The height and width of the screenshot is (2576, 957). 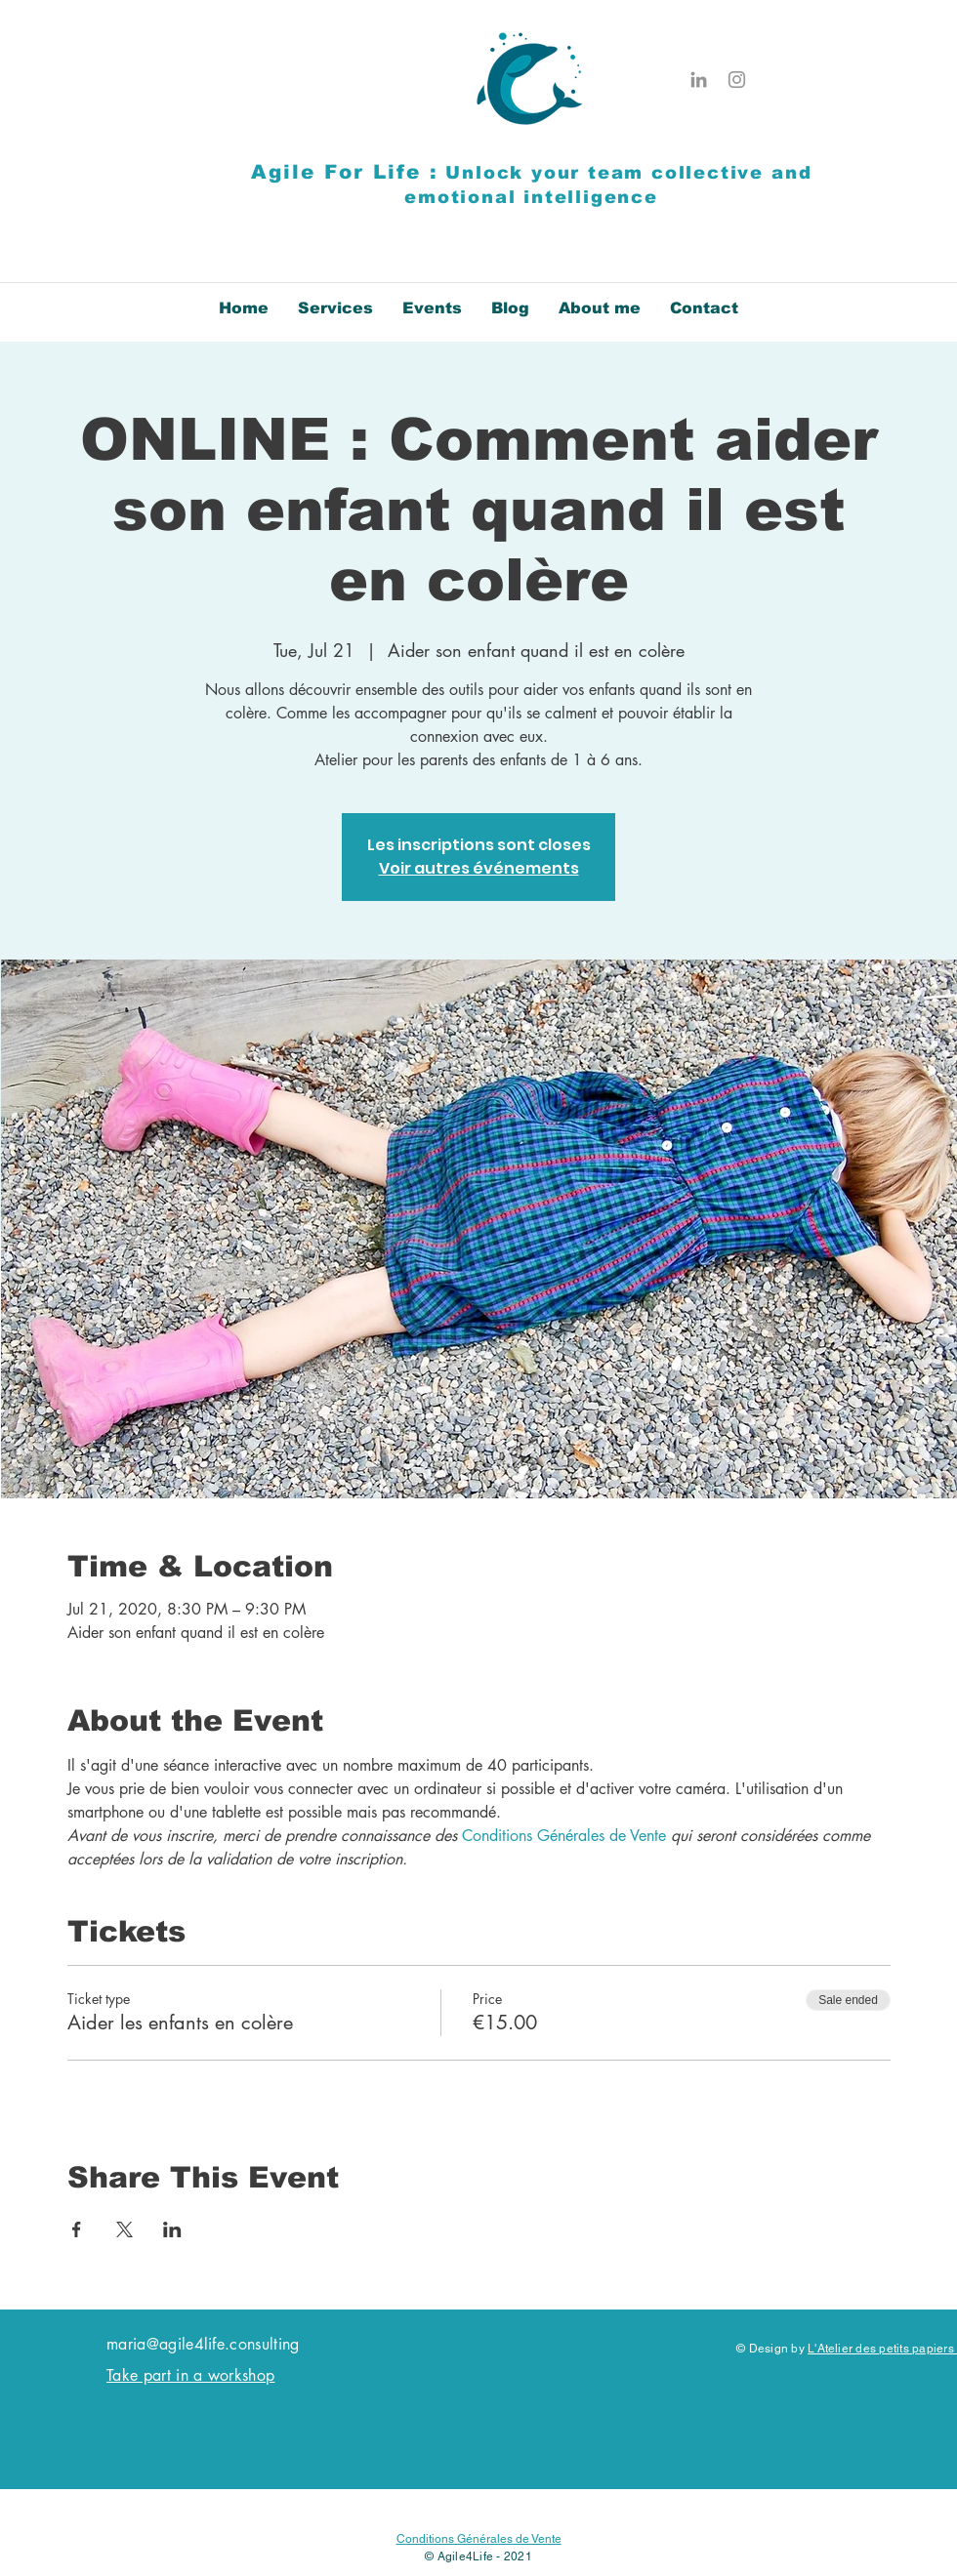 I want to click on L'Atelier des petits papiers, so click(x=882, y=2348).